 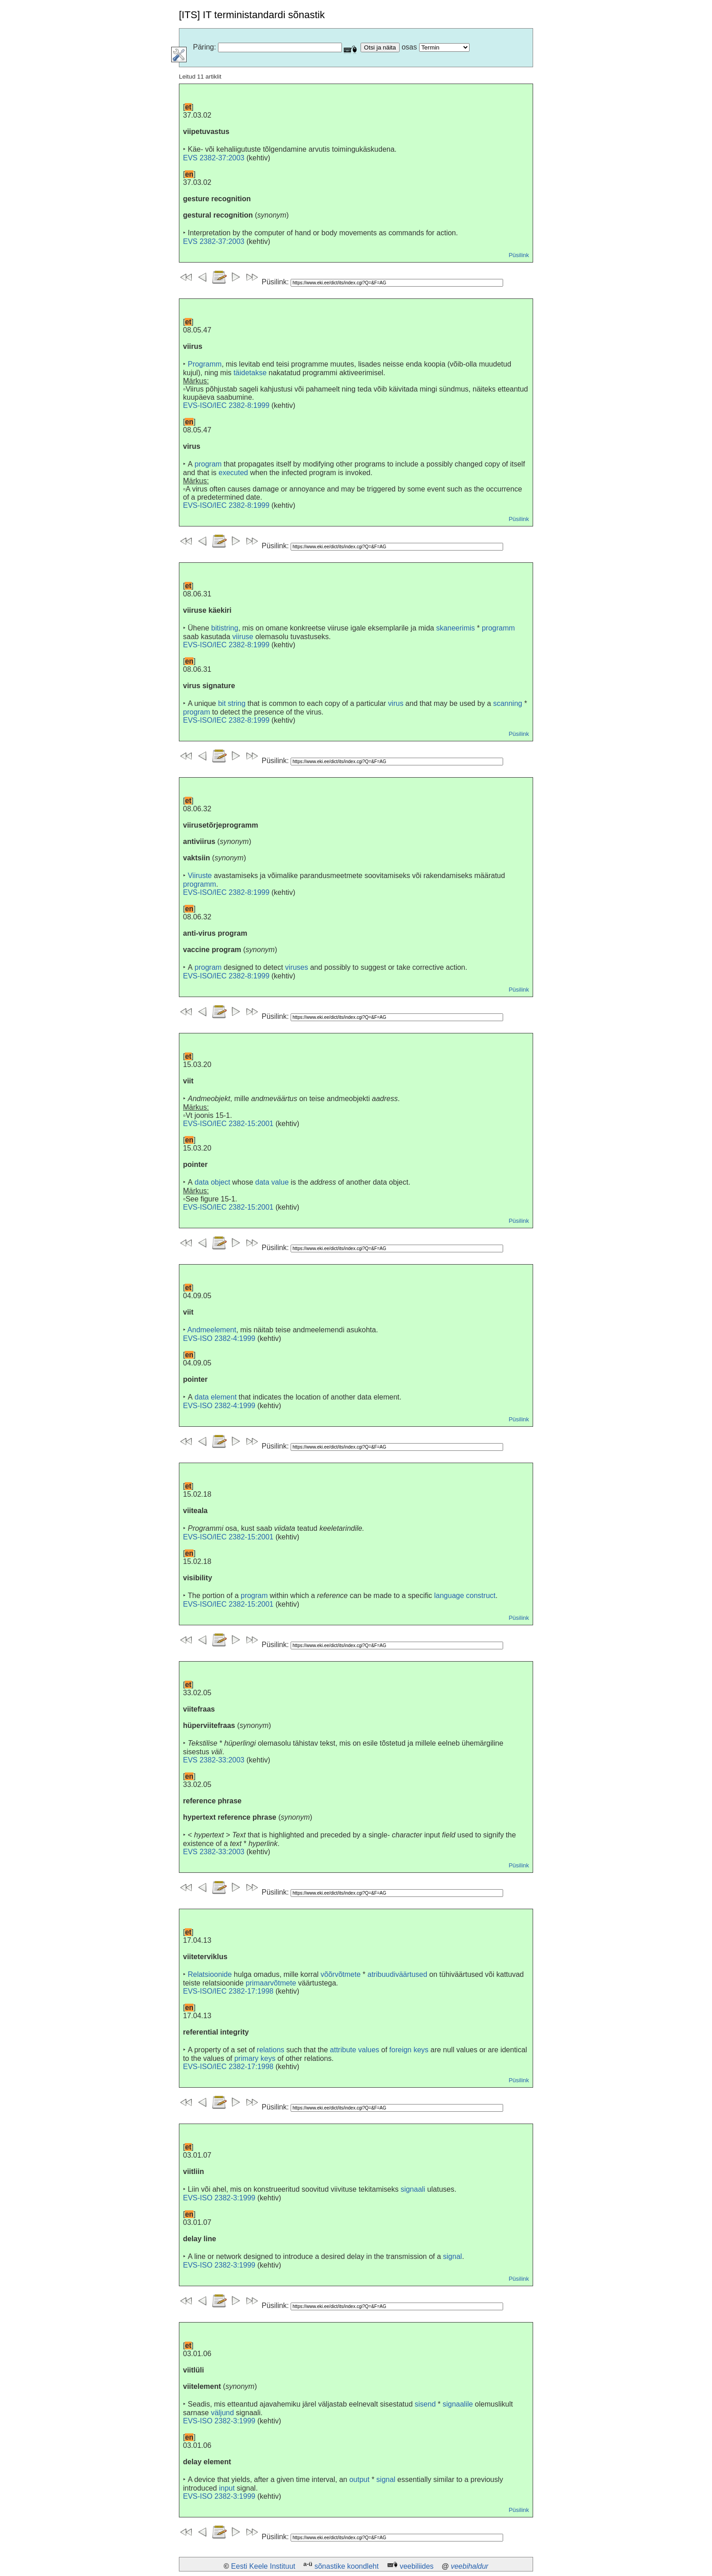 What do you see at coordinates (219, 1338) in the screenshot?
I see `EVS-ISO 2382-4:1999` at bounding box center [219, 1338].